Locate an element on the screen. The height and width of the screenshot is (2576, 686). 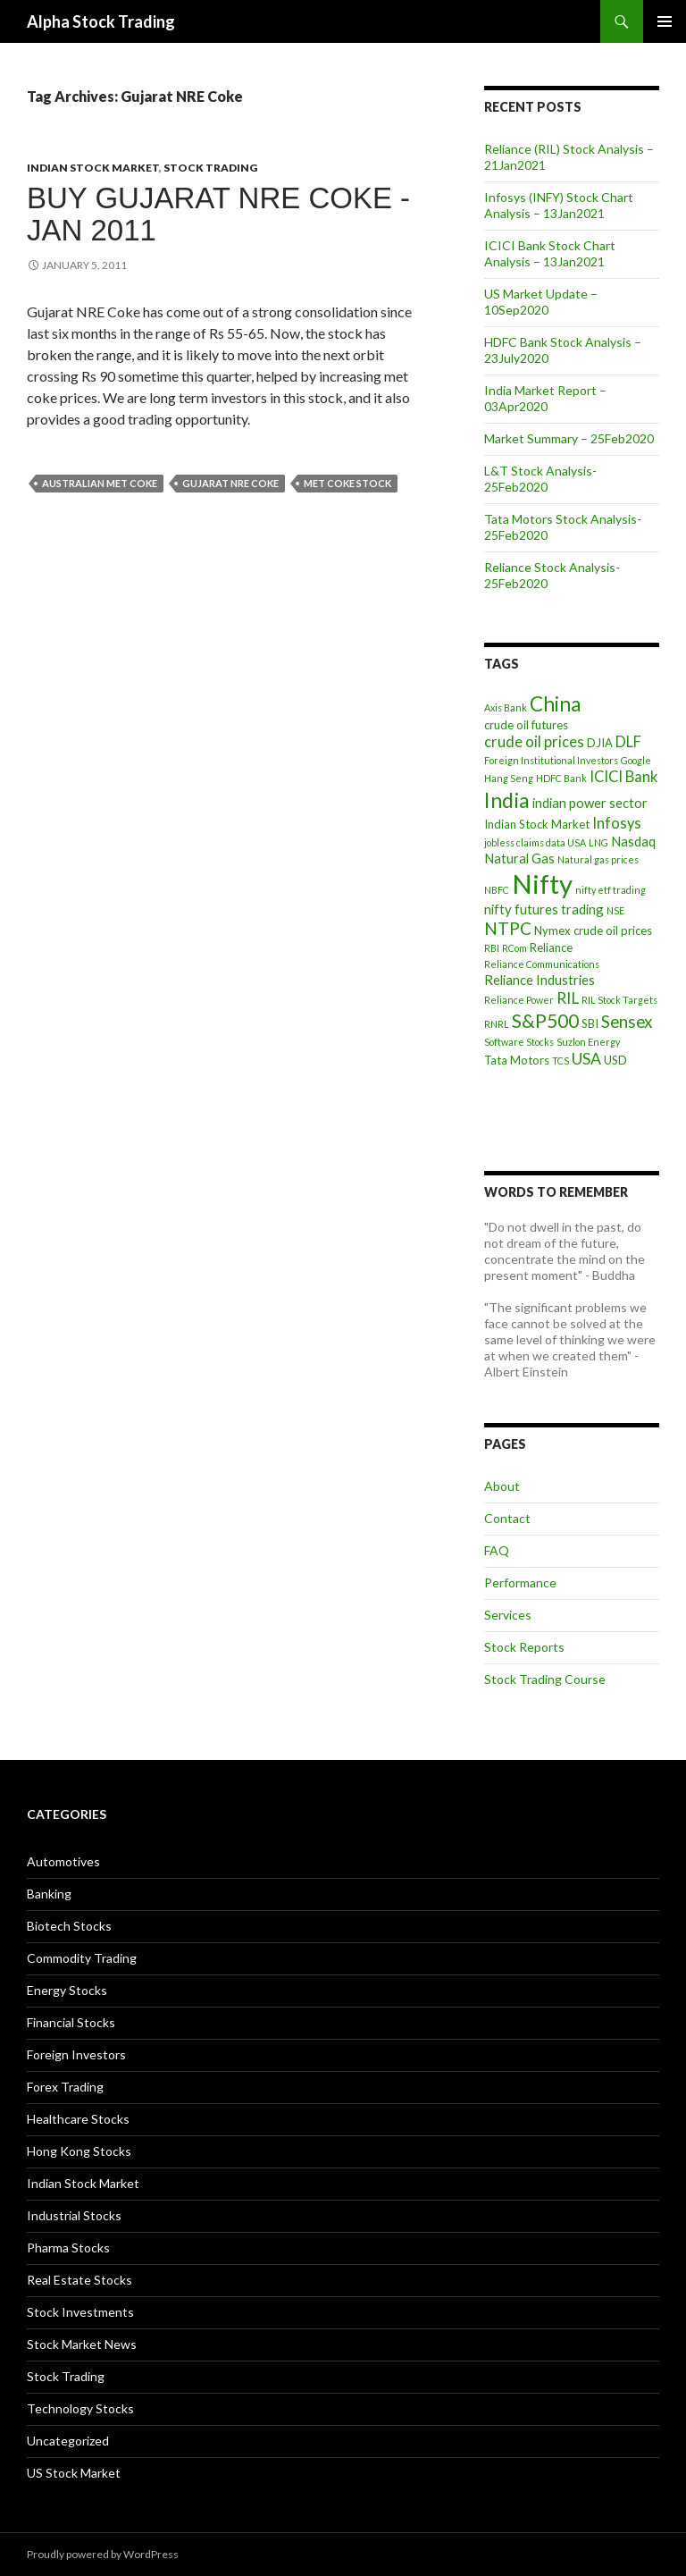
Natural Gas [Natural Gas (5 items)] is located at coordinates (519, 858).